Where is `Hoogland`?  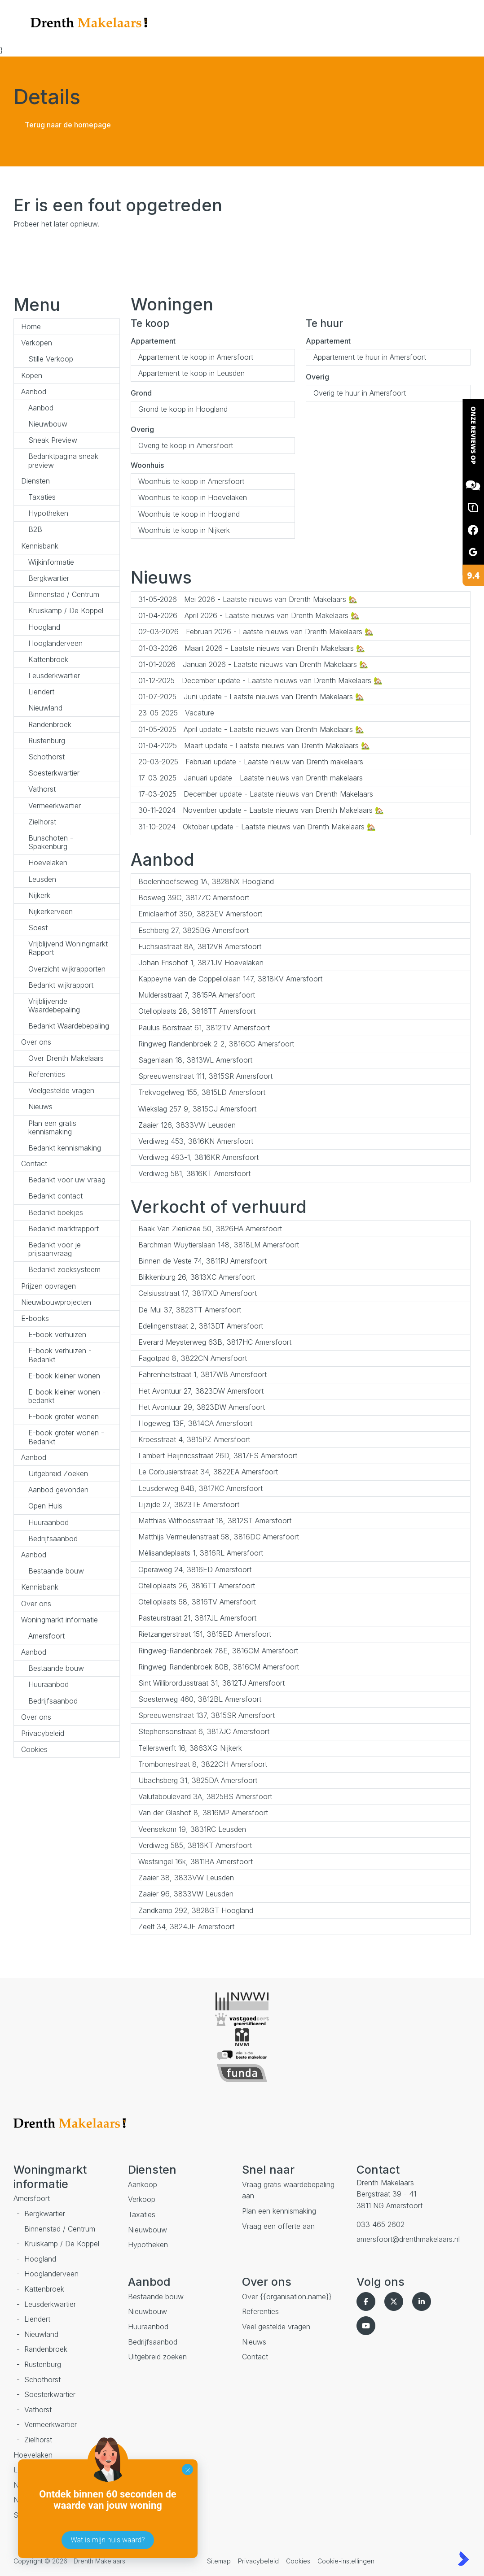 Hoogland is located at coordinates (44, 627).